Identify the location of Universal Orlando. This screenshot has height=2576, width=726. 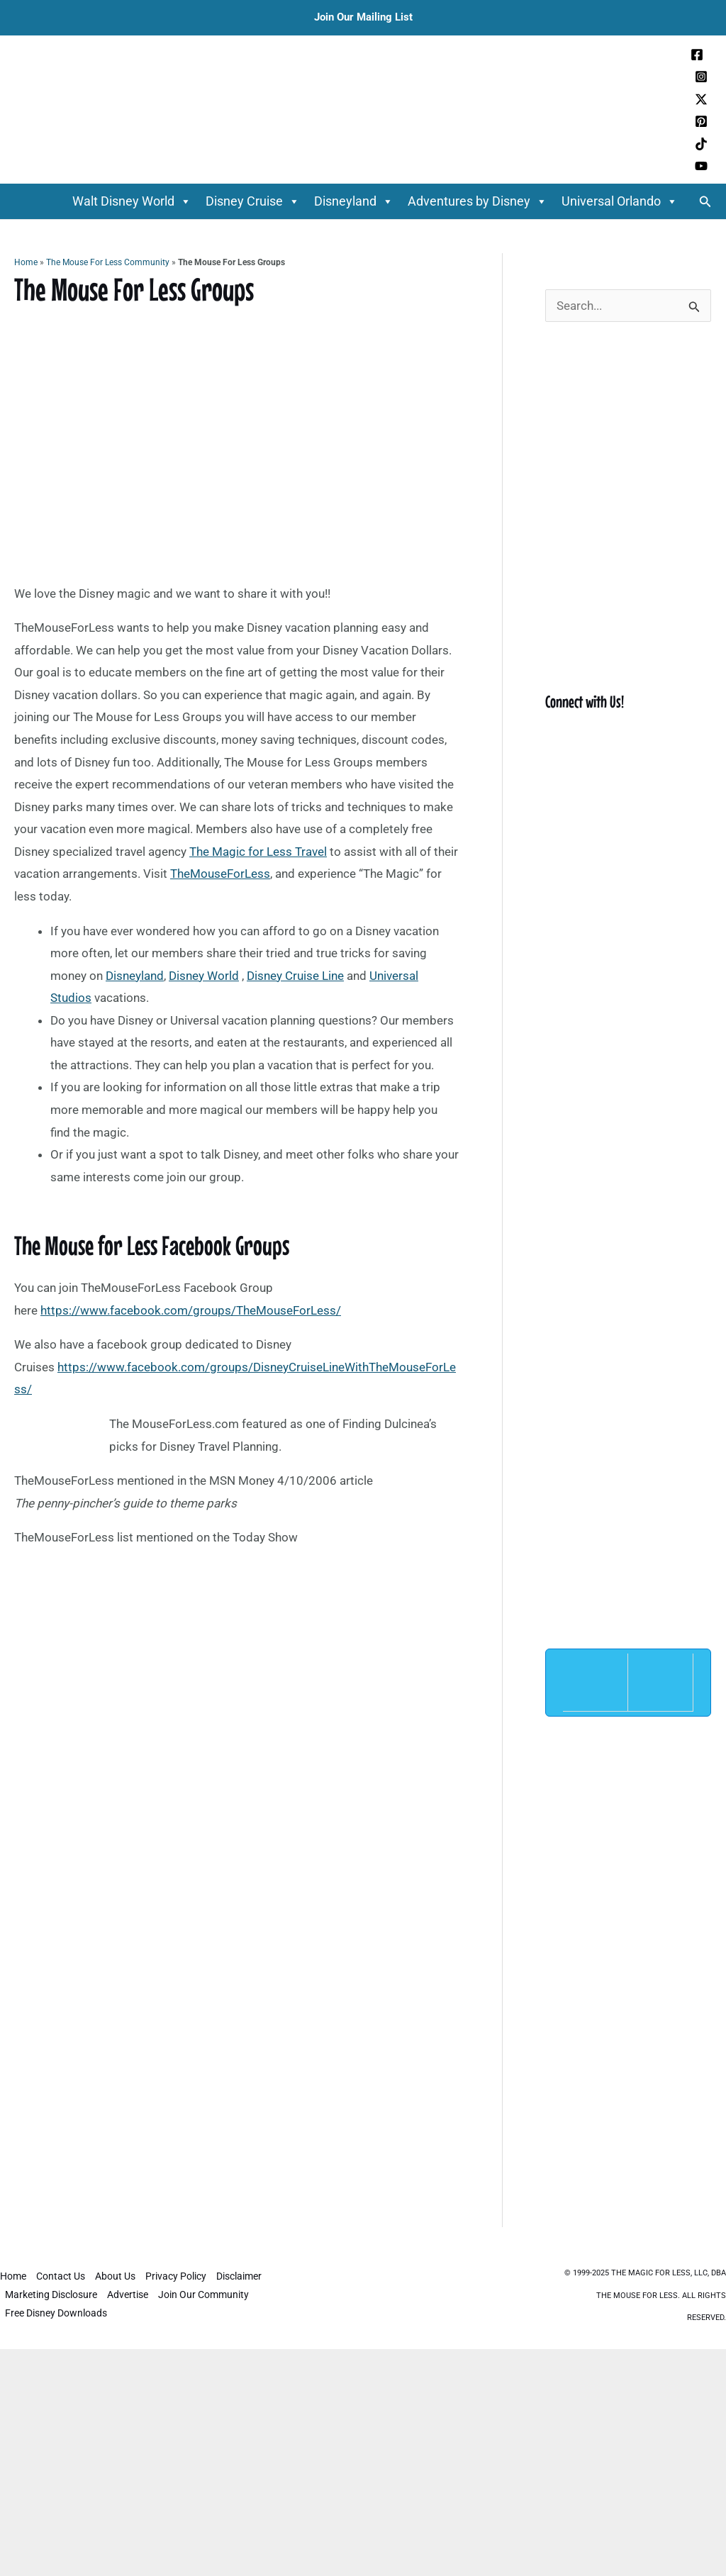
(620, 201).